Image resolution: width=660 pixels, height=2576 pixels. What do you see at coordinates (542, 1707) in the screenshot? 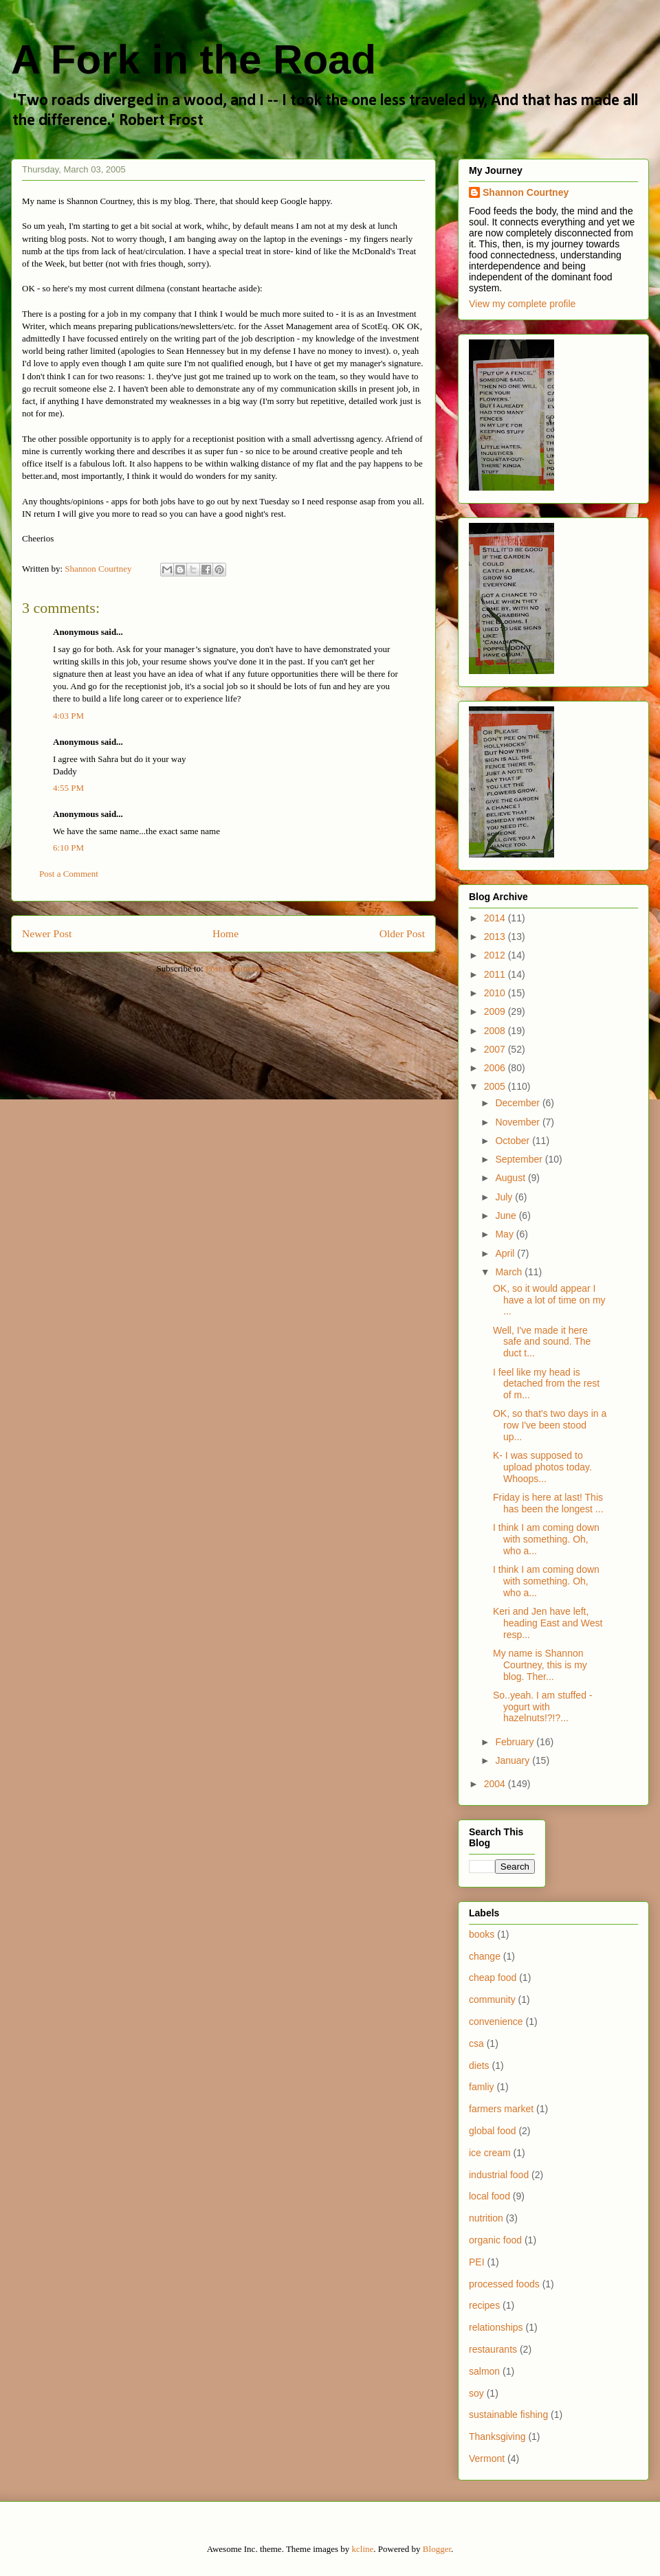
I see `So..yeah. I am stuffed - yogurt with hazelnuts!?!?...` at bounding box center [542, 1707].